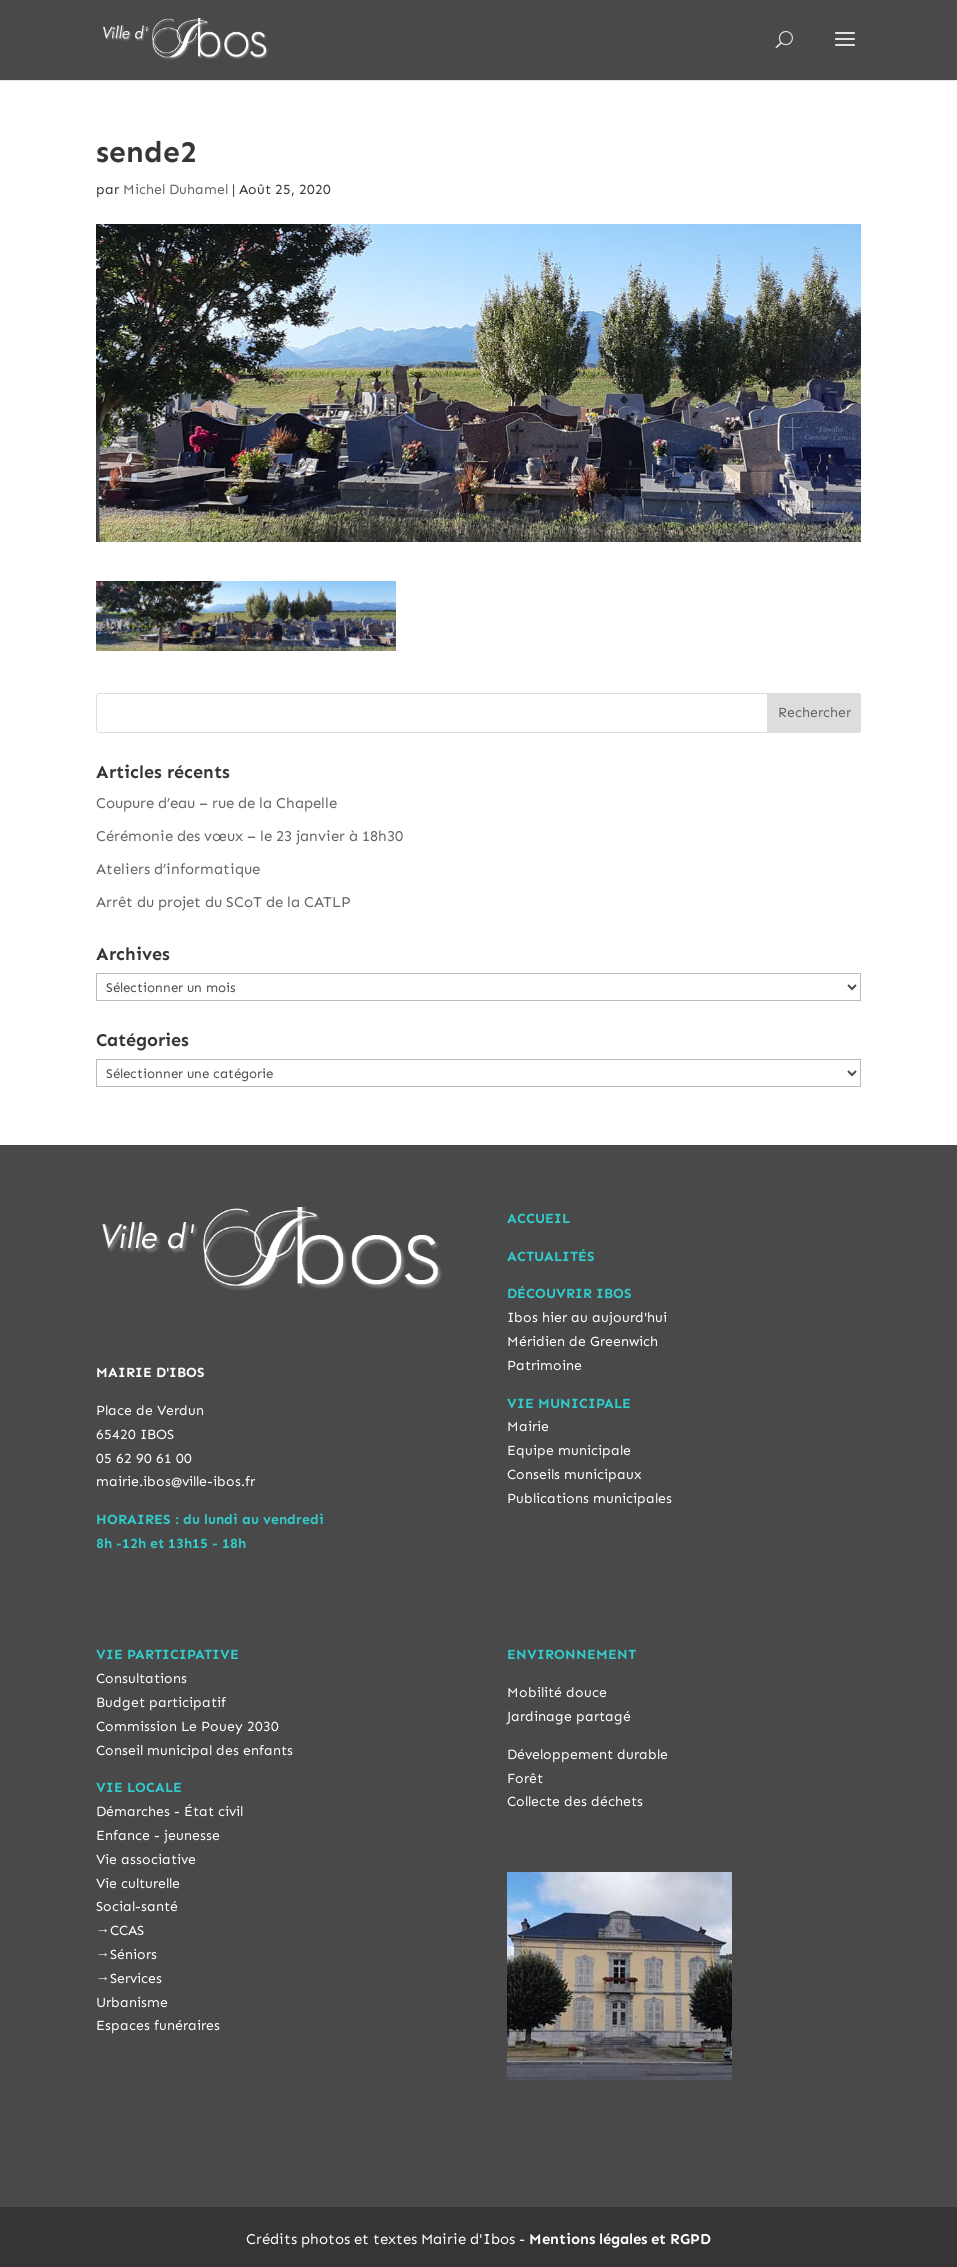 The height and width of the screenshot is (2267, 957). I want to click on Consultations, so click(141, 1678).